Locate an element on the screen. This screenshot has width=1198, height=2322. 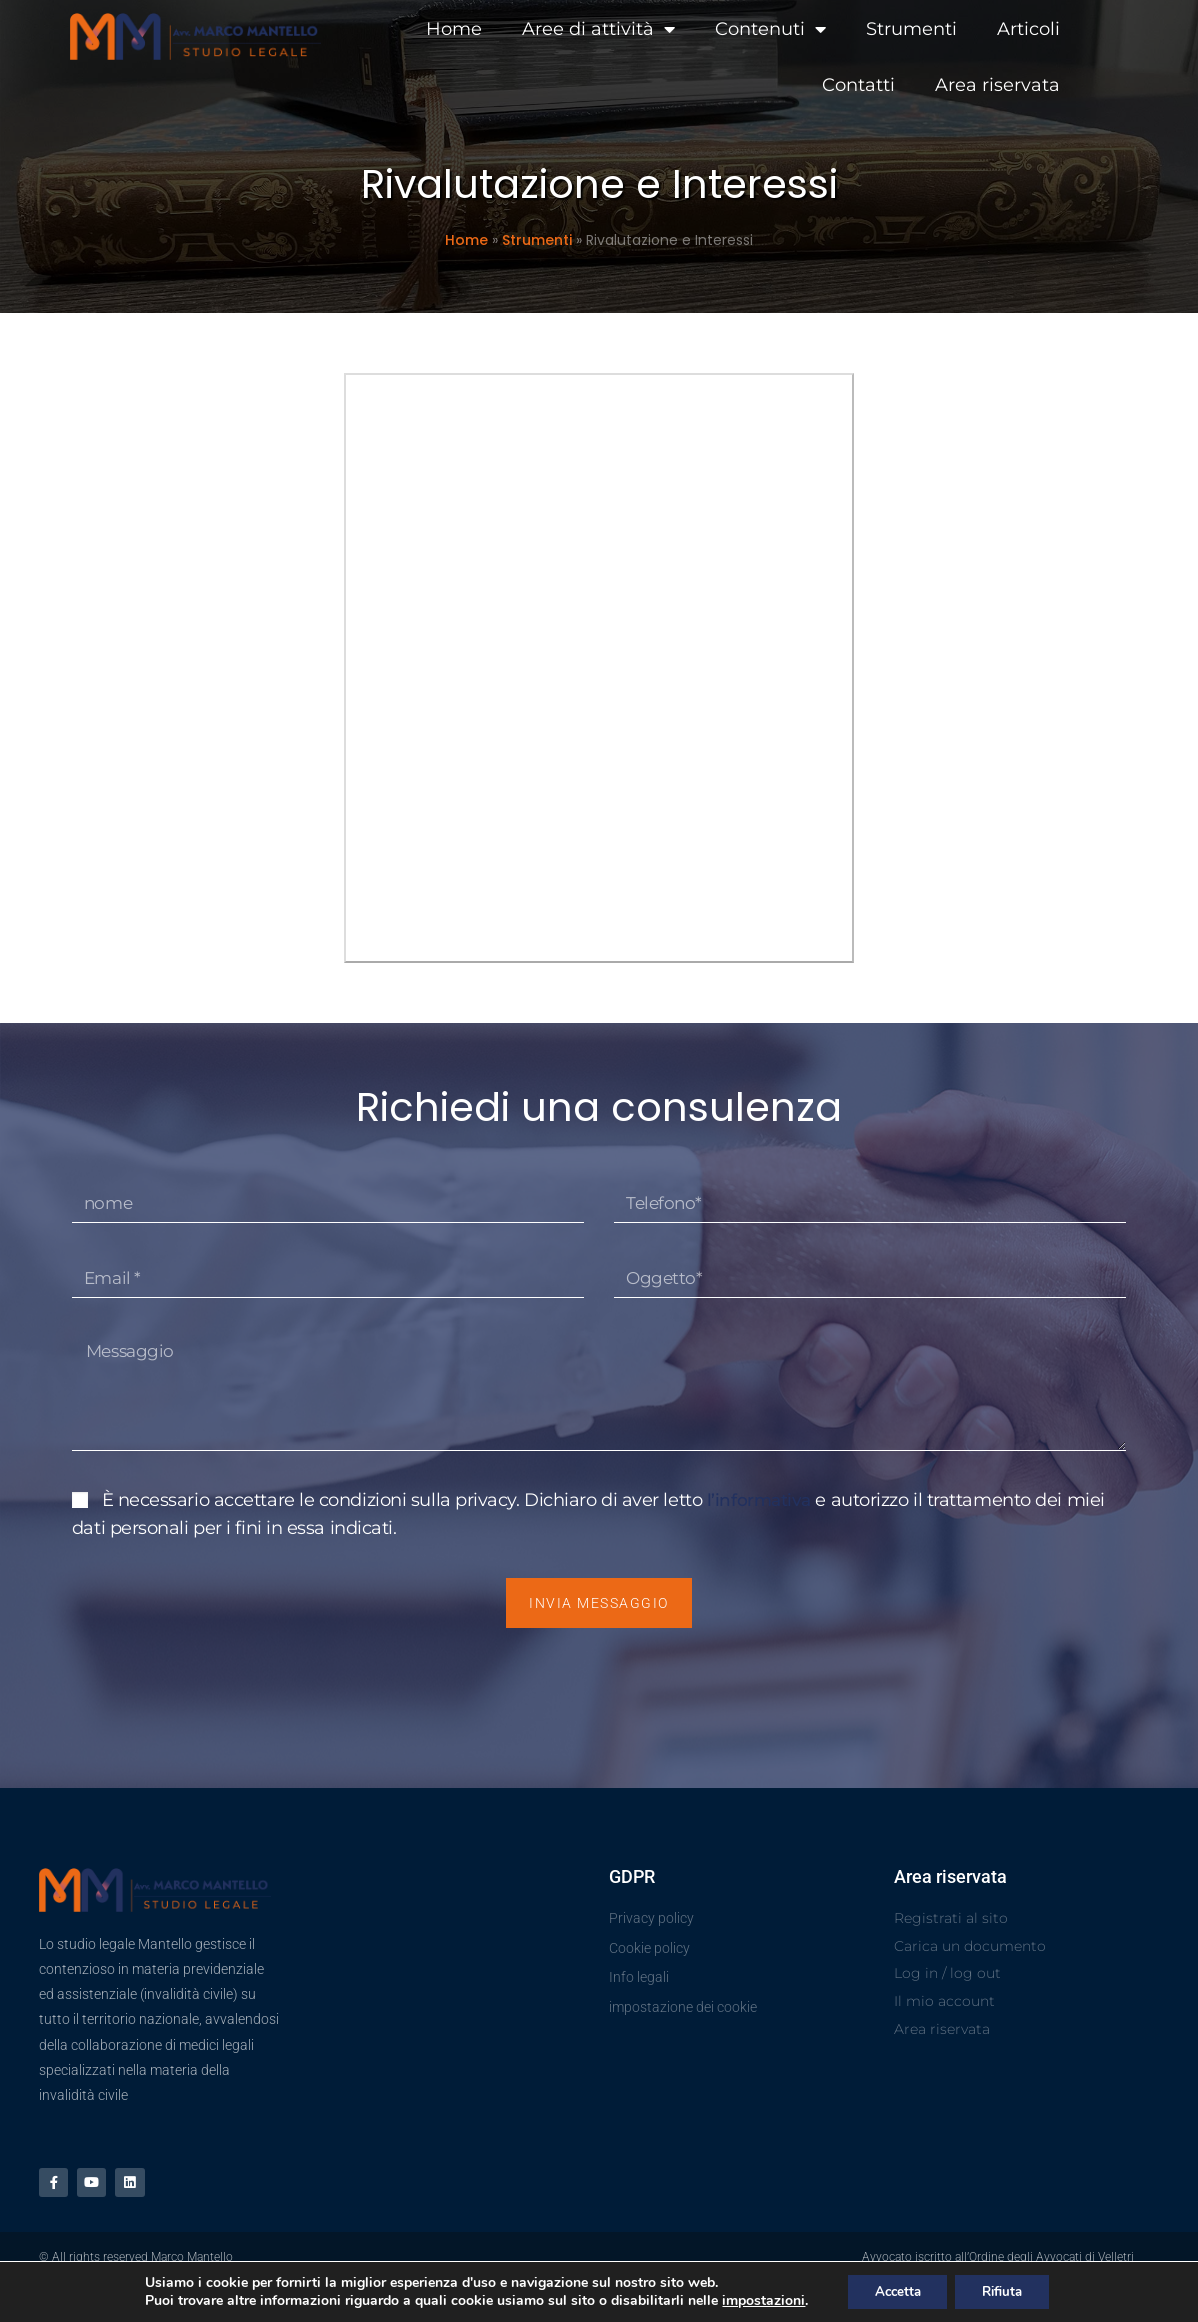
impostazioni is located at coordinates (753, 2300).